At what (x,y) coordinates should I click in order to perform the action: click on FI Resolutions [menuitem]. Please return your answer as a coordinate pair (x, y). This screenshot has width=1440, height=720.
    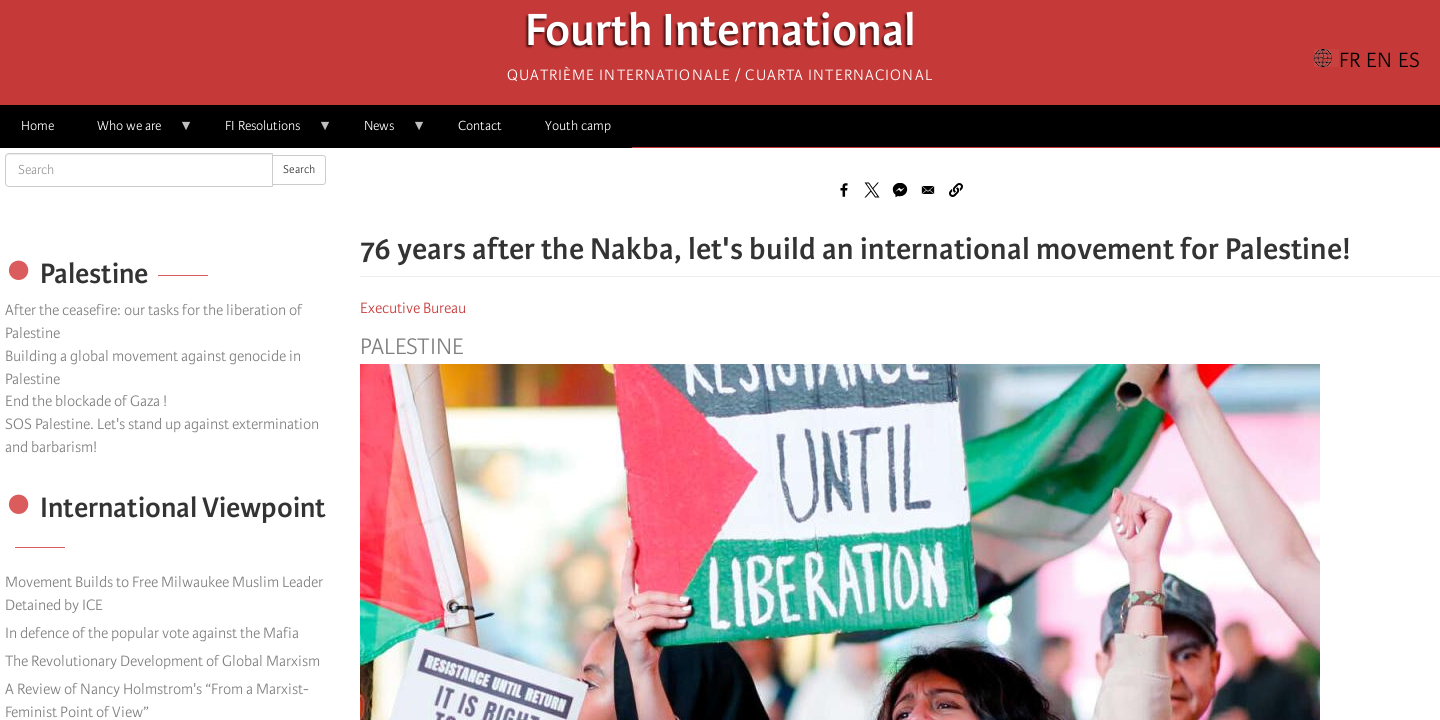
    Looking at the image, I should click on (268, 132).